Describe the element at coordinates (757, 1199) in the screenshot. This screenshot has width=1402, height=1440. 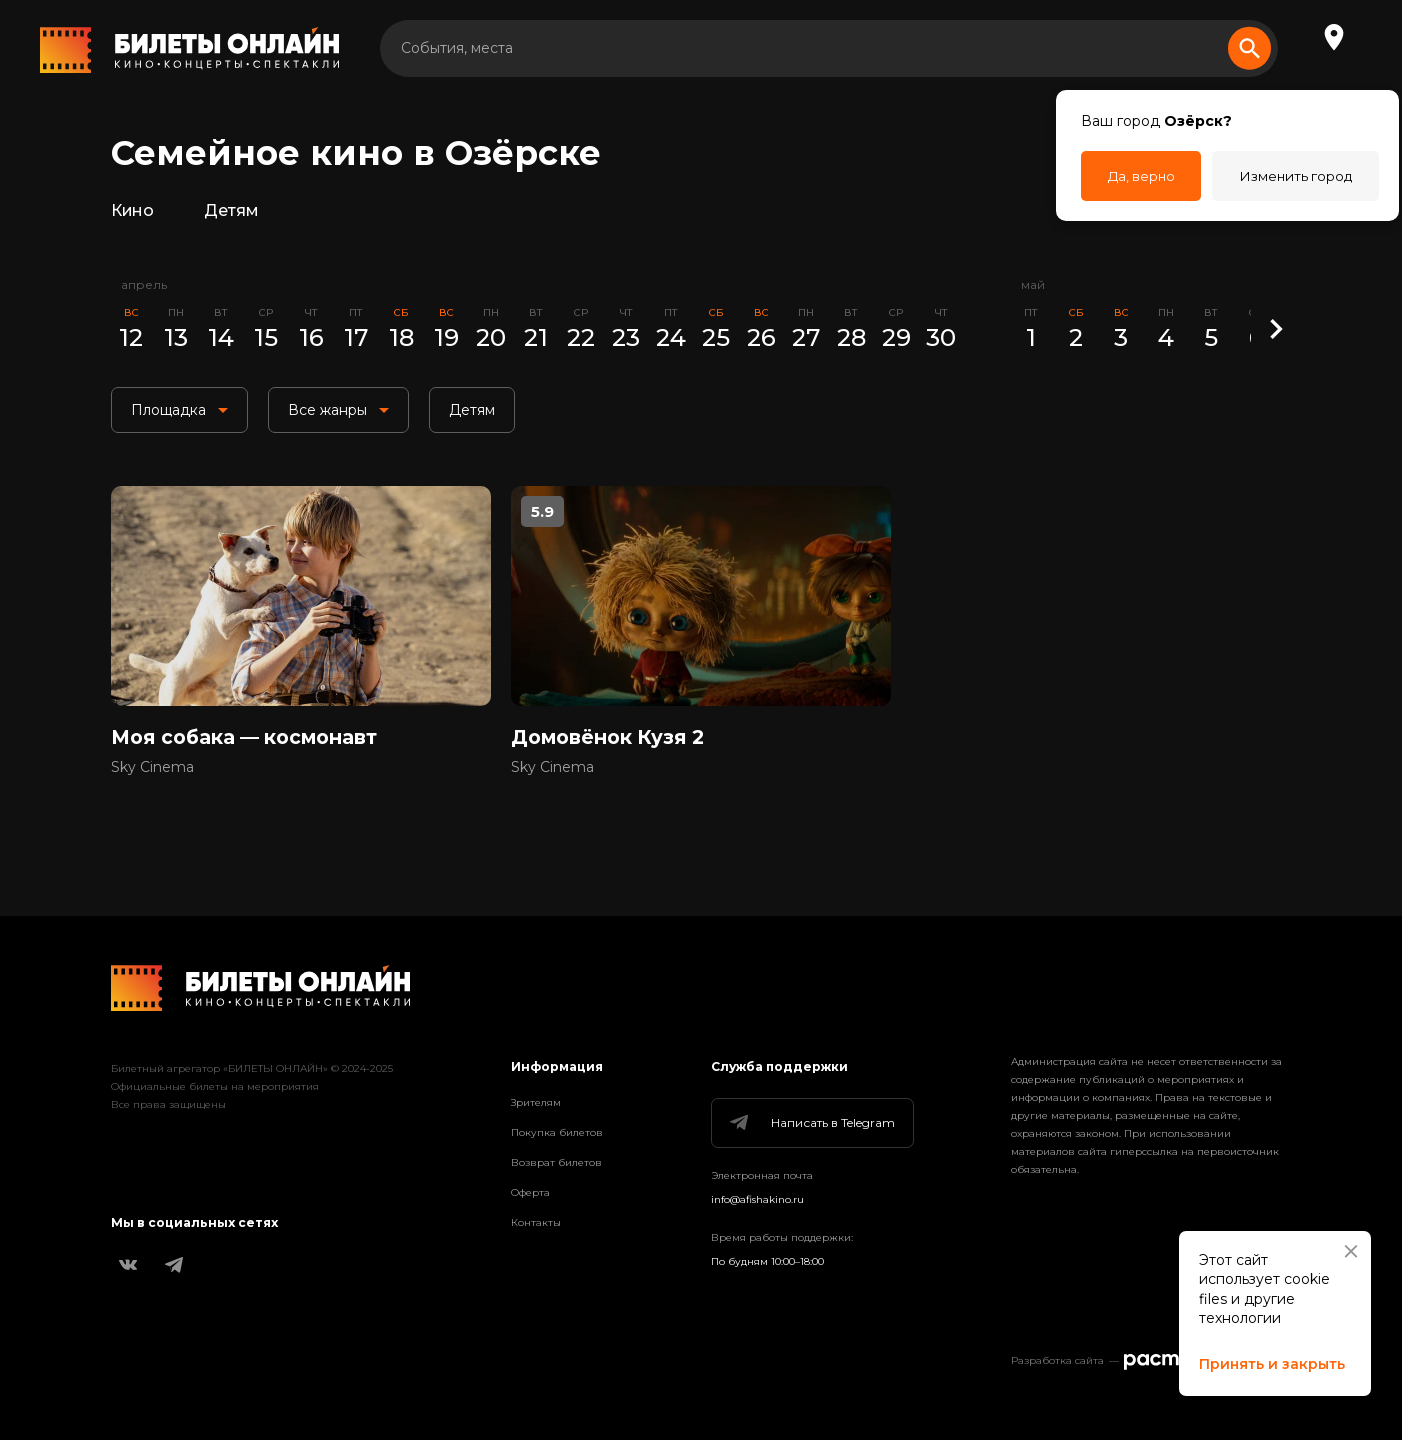
I see `info@afishakino.ru` at that location.